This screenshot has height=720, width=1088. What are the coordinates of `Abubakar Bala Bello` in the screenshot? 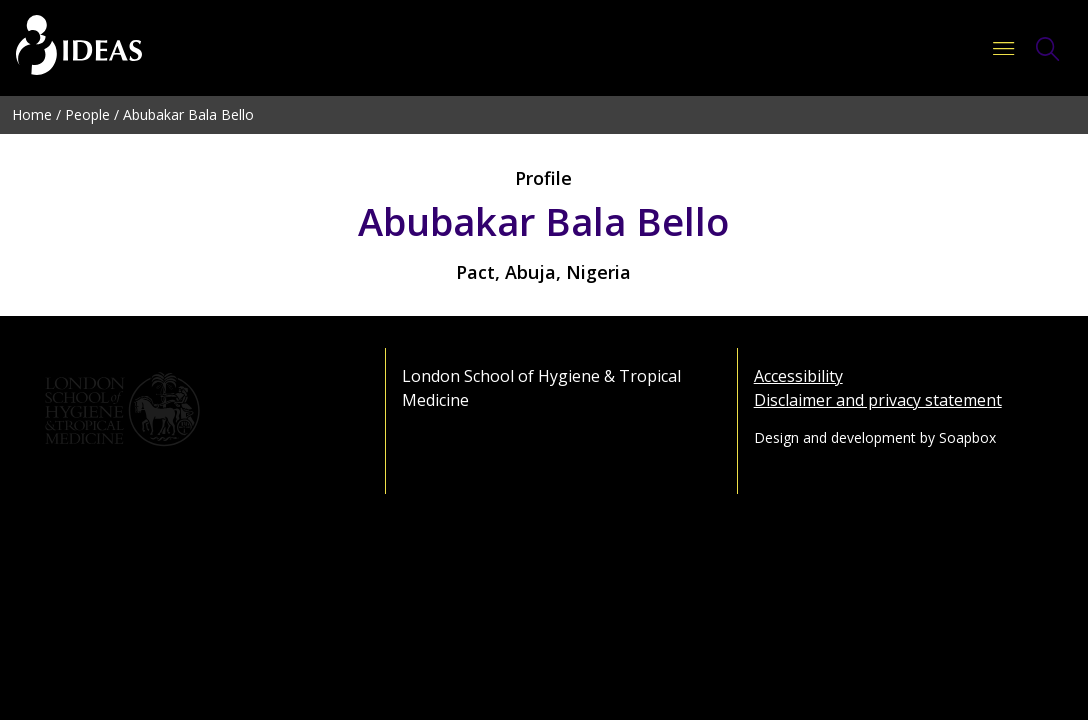 It's located at (188, 114).